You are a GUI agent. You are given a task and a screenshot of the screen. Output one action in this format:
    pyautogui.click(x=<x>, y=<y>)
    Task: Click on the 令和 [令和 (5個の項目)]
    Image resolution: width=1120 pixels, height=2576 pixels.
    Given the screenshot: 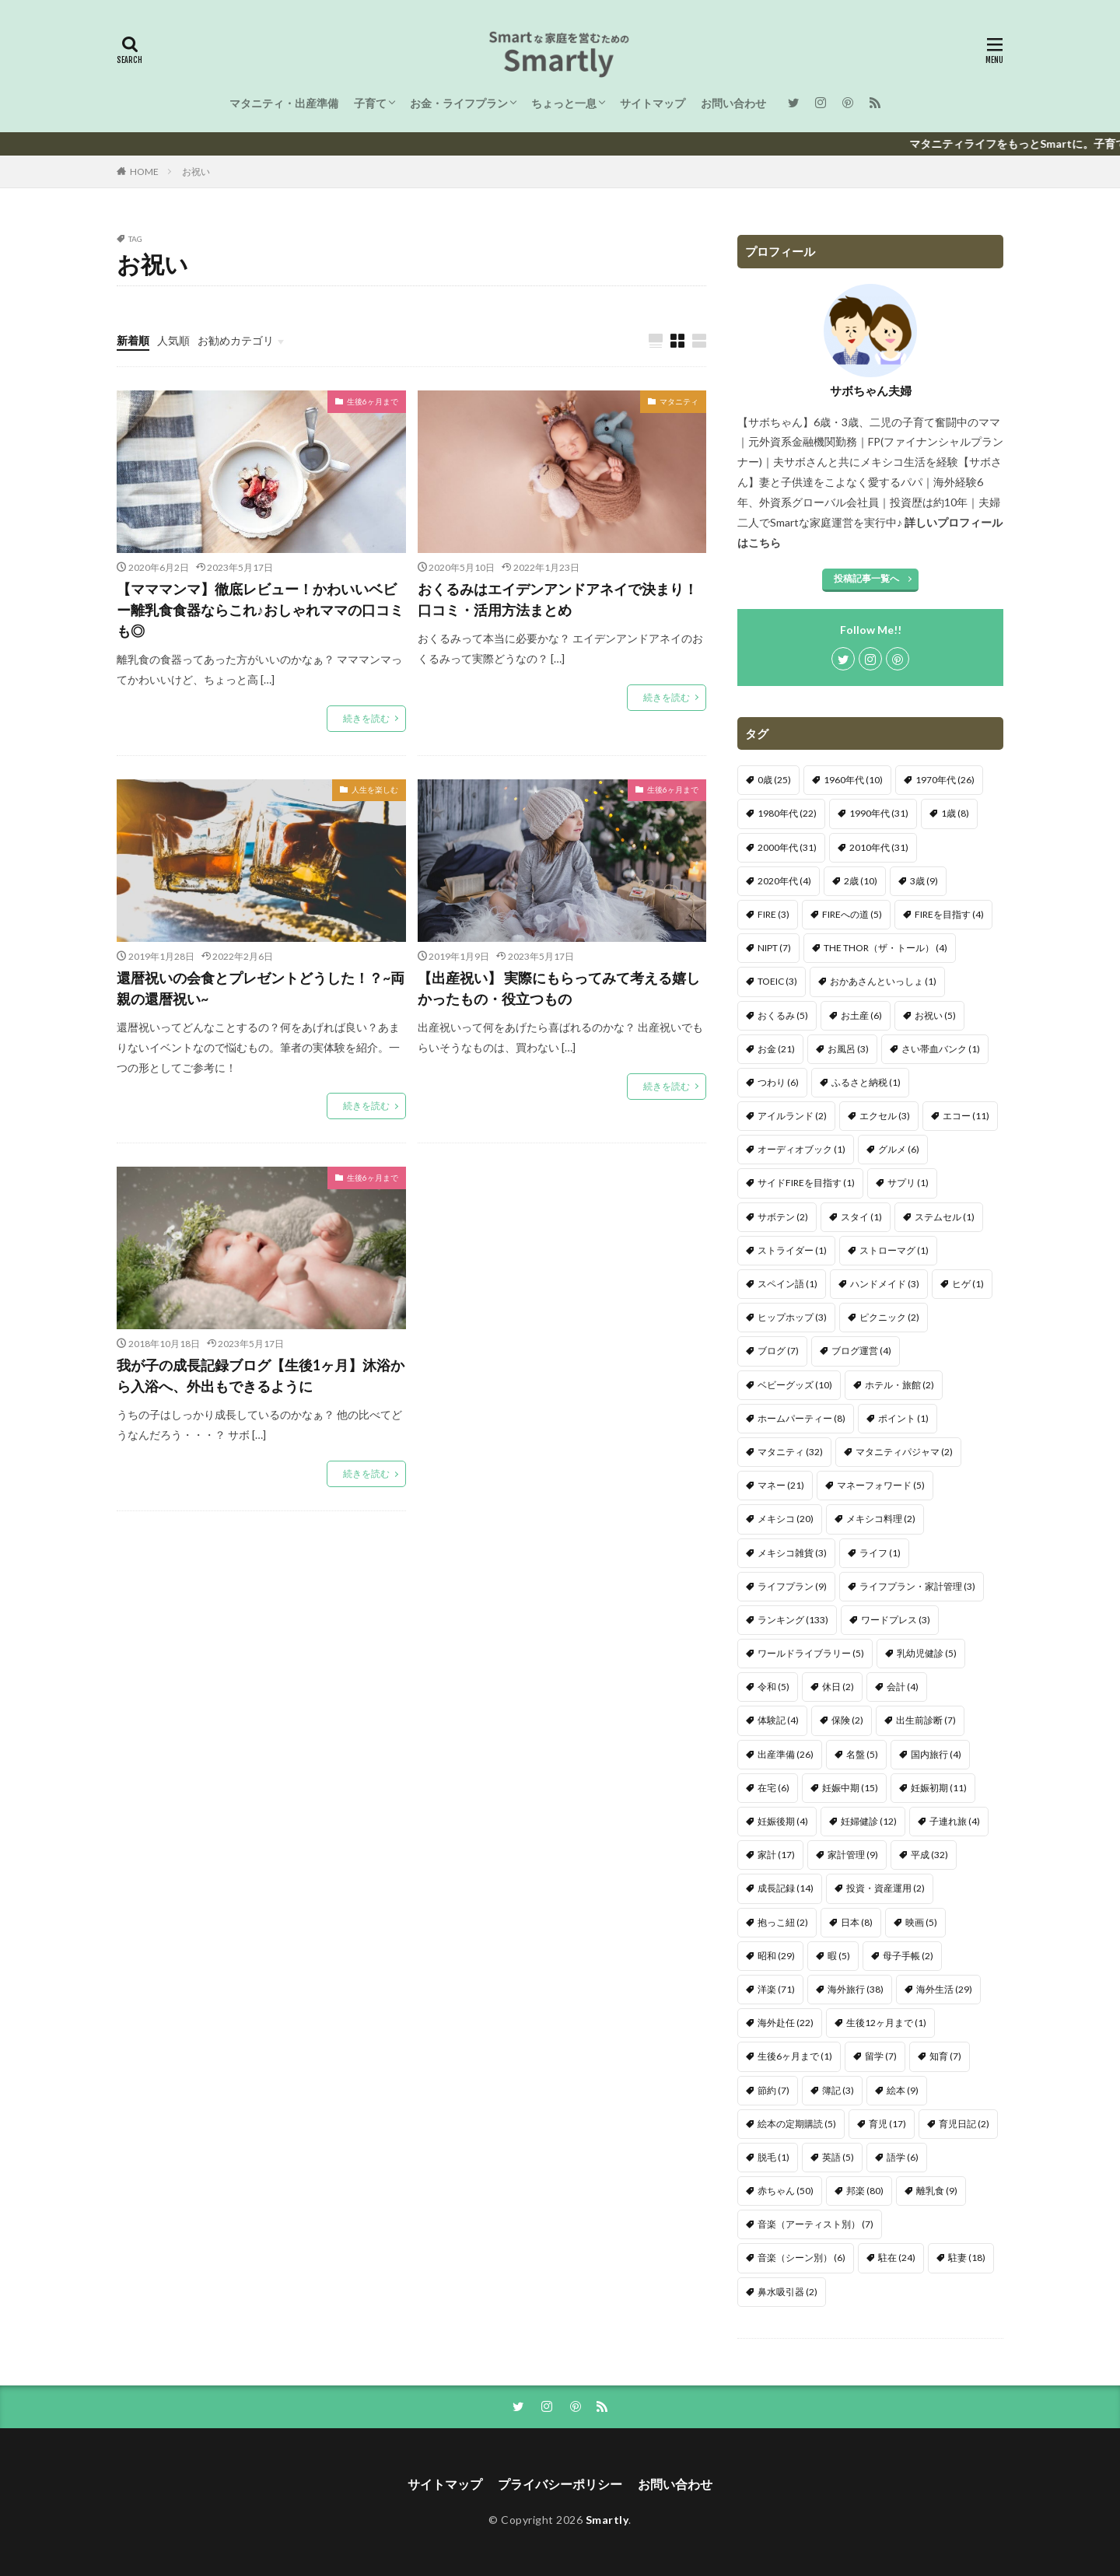 What is the action you would take?
    pyautogui.click(x=773, y=1686)
    